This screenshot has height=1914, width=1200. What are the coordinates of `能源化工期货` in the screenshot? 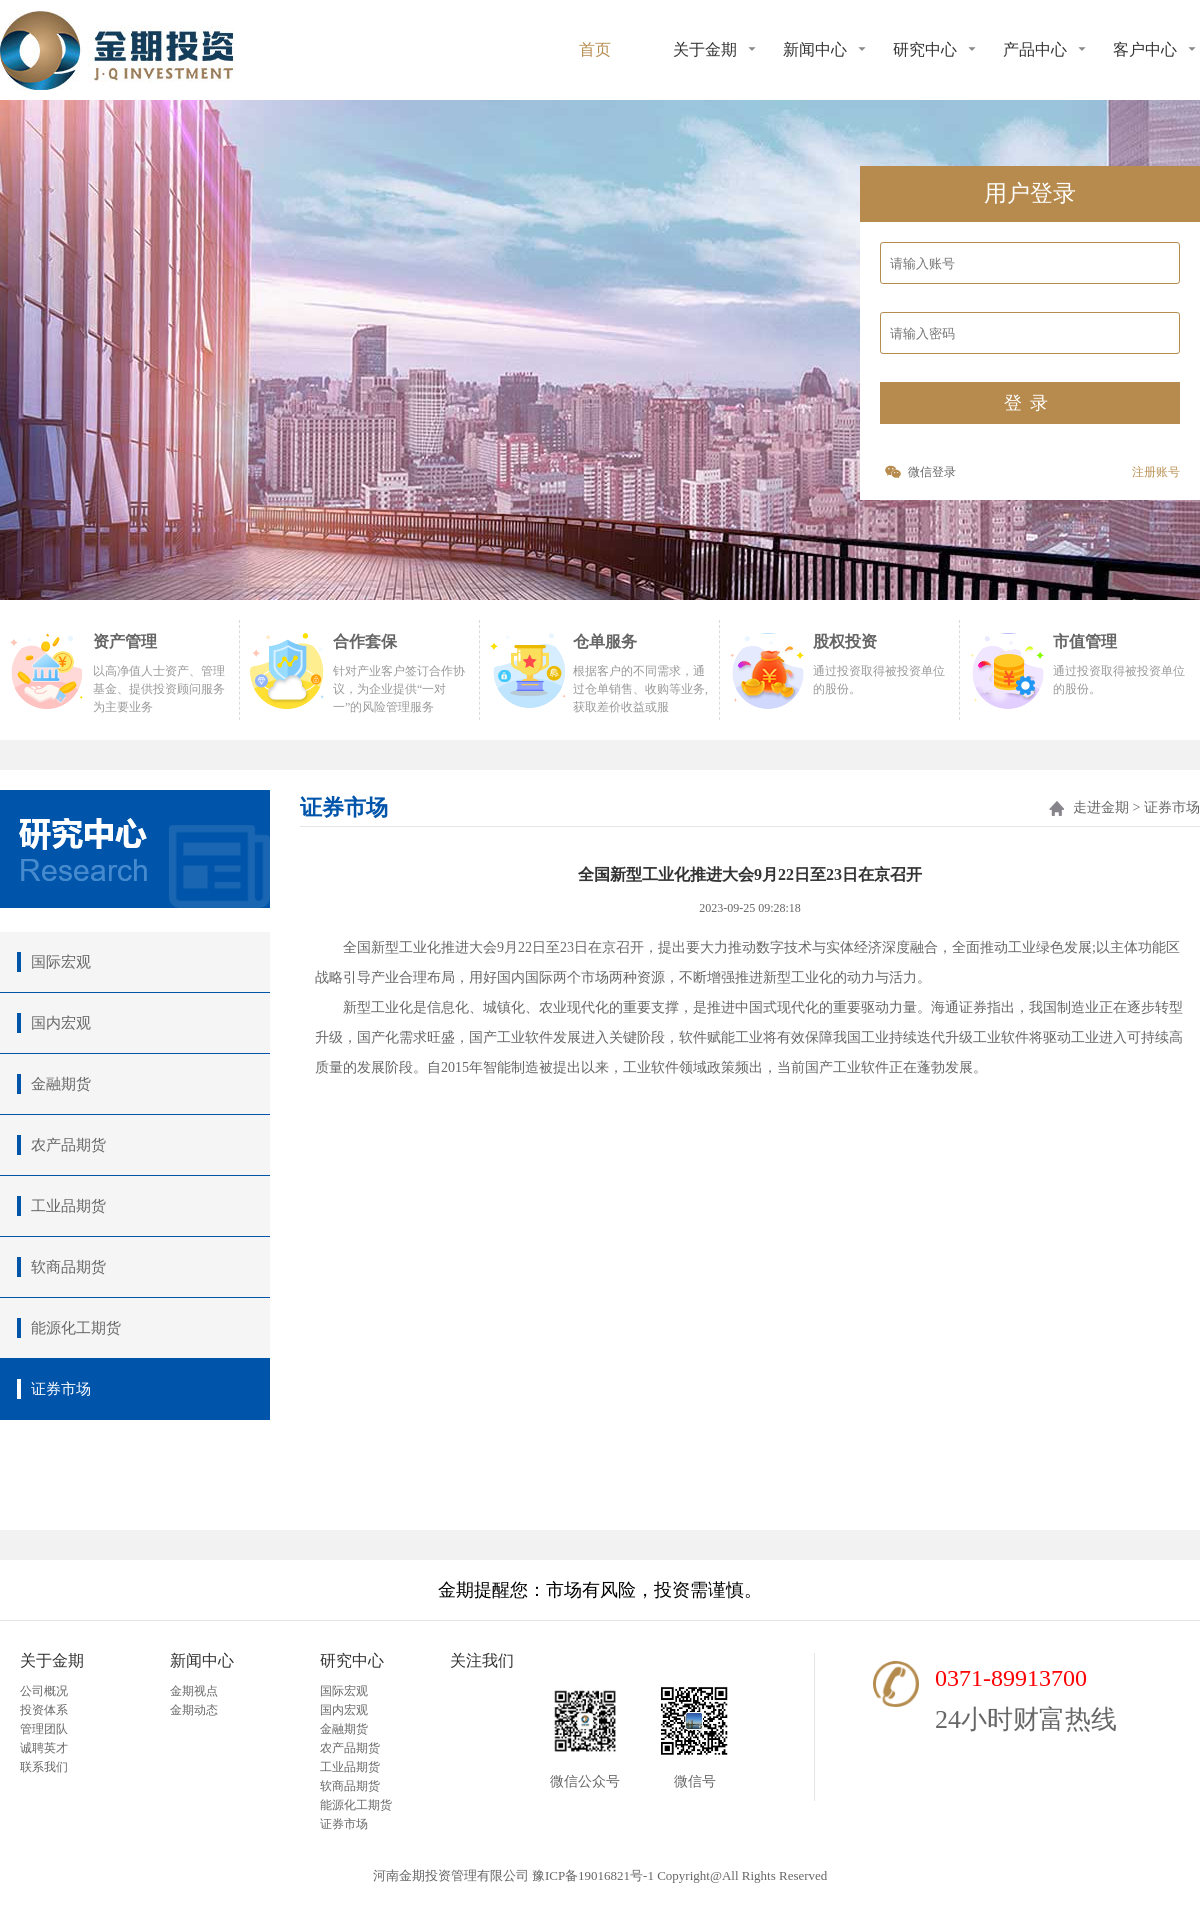 It's located at (356, 1805).